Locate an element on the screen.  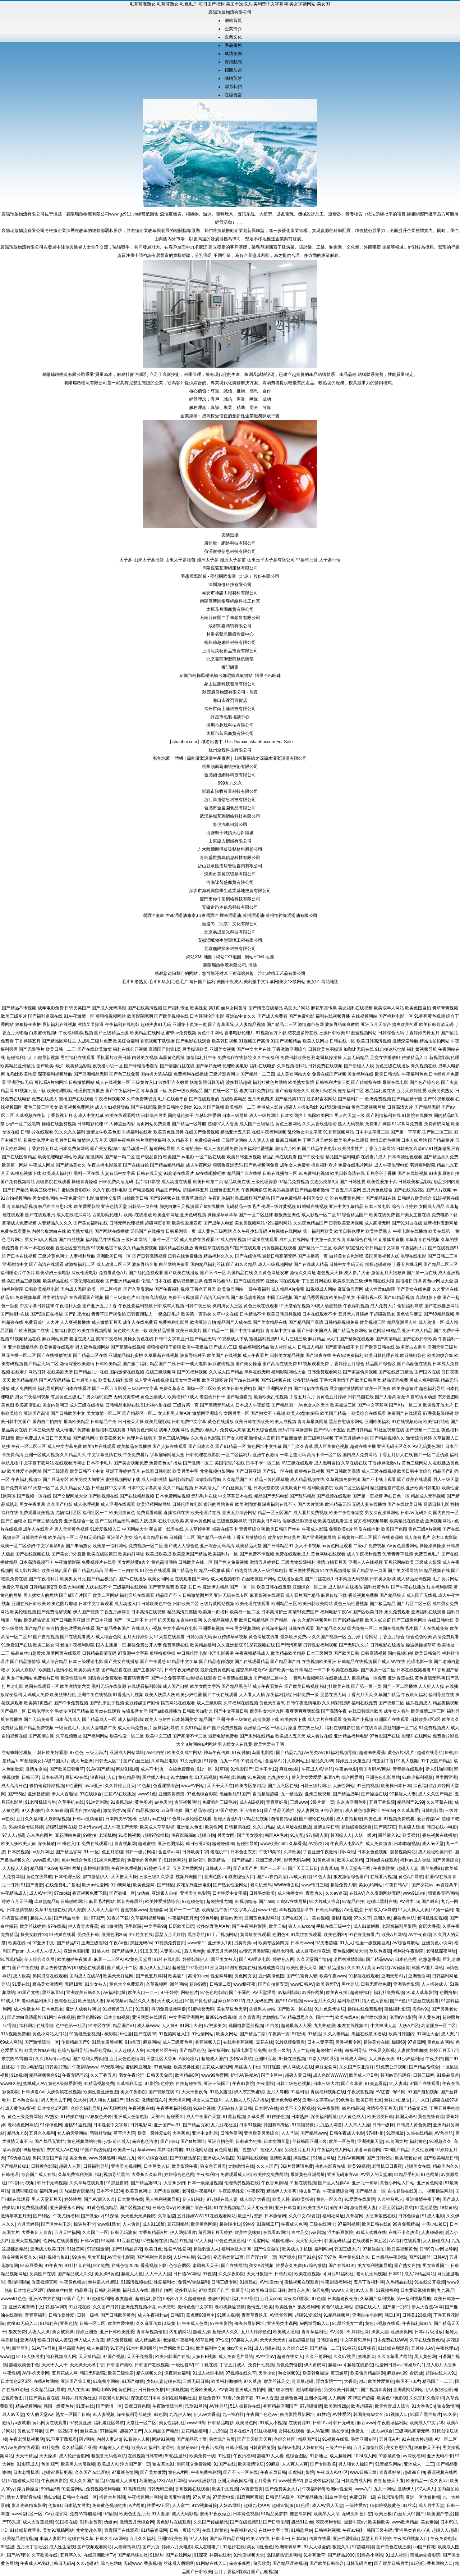
黄色在线播放 is located at coordinates (221, 1421).